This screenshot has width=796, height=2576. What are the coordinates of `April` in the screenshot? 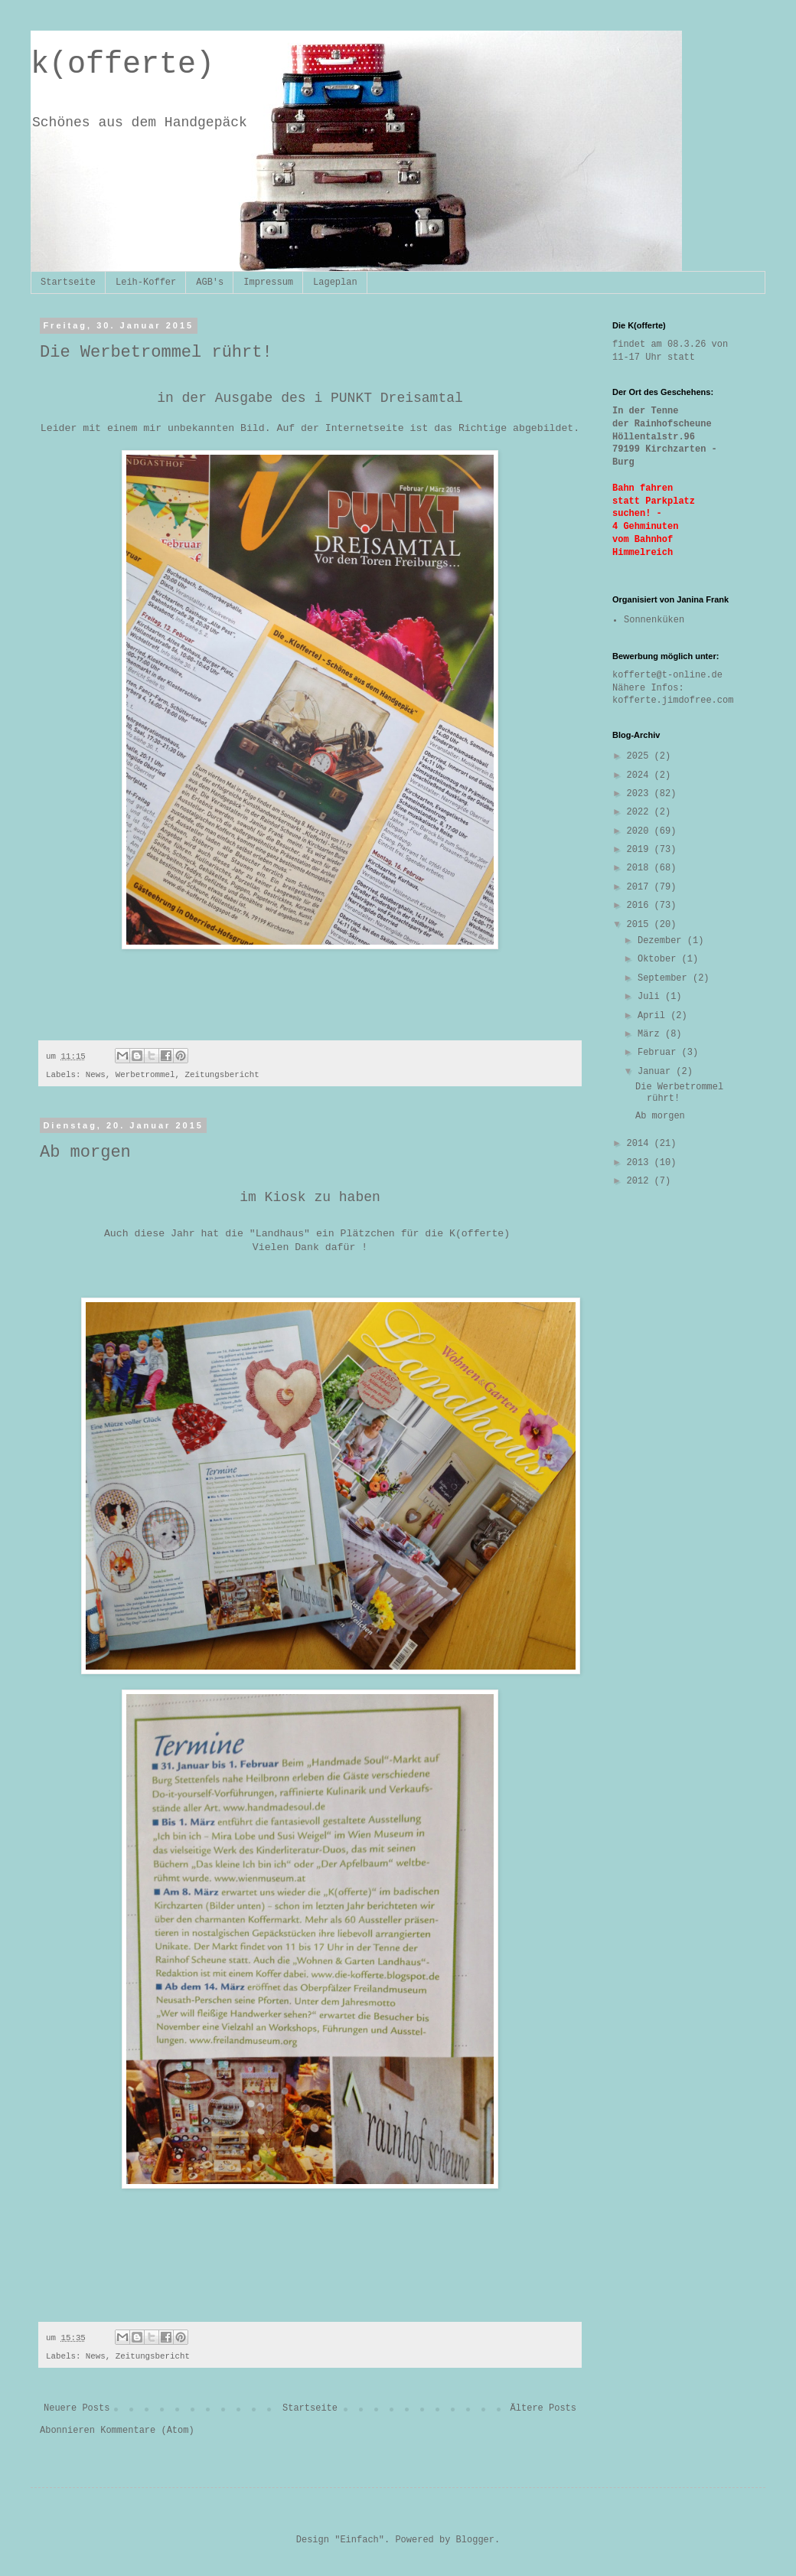 It's located at (654, 1015).